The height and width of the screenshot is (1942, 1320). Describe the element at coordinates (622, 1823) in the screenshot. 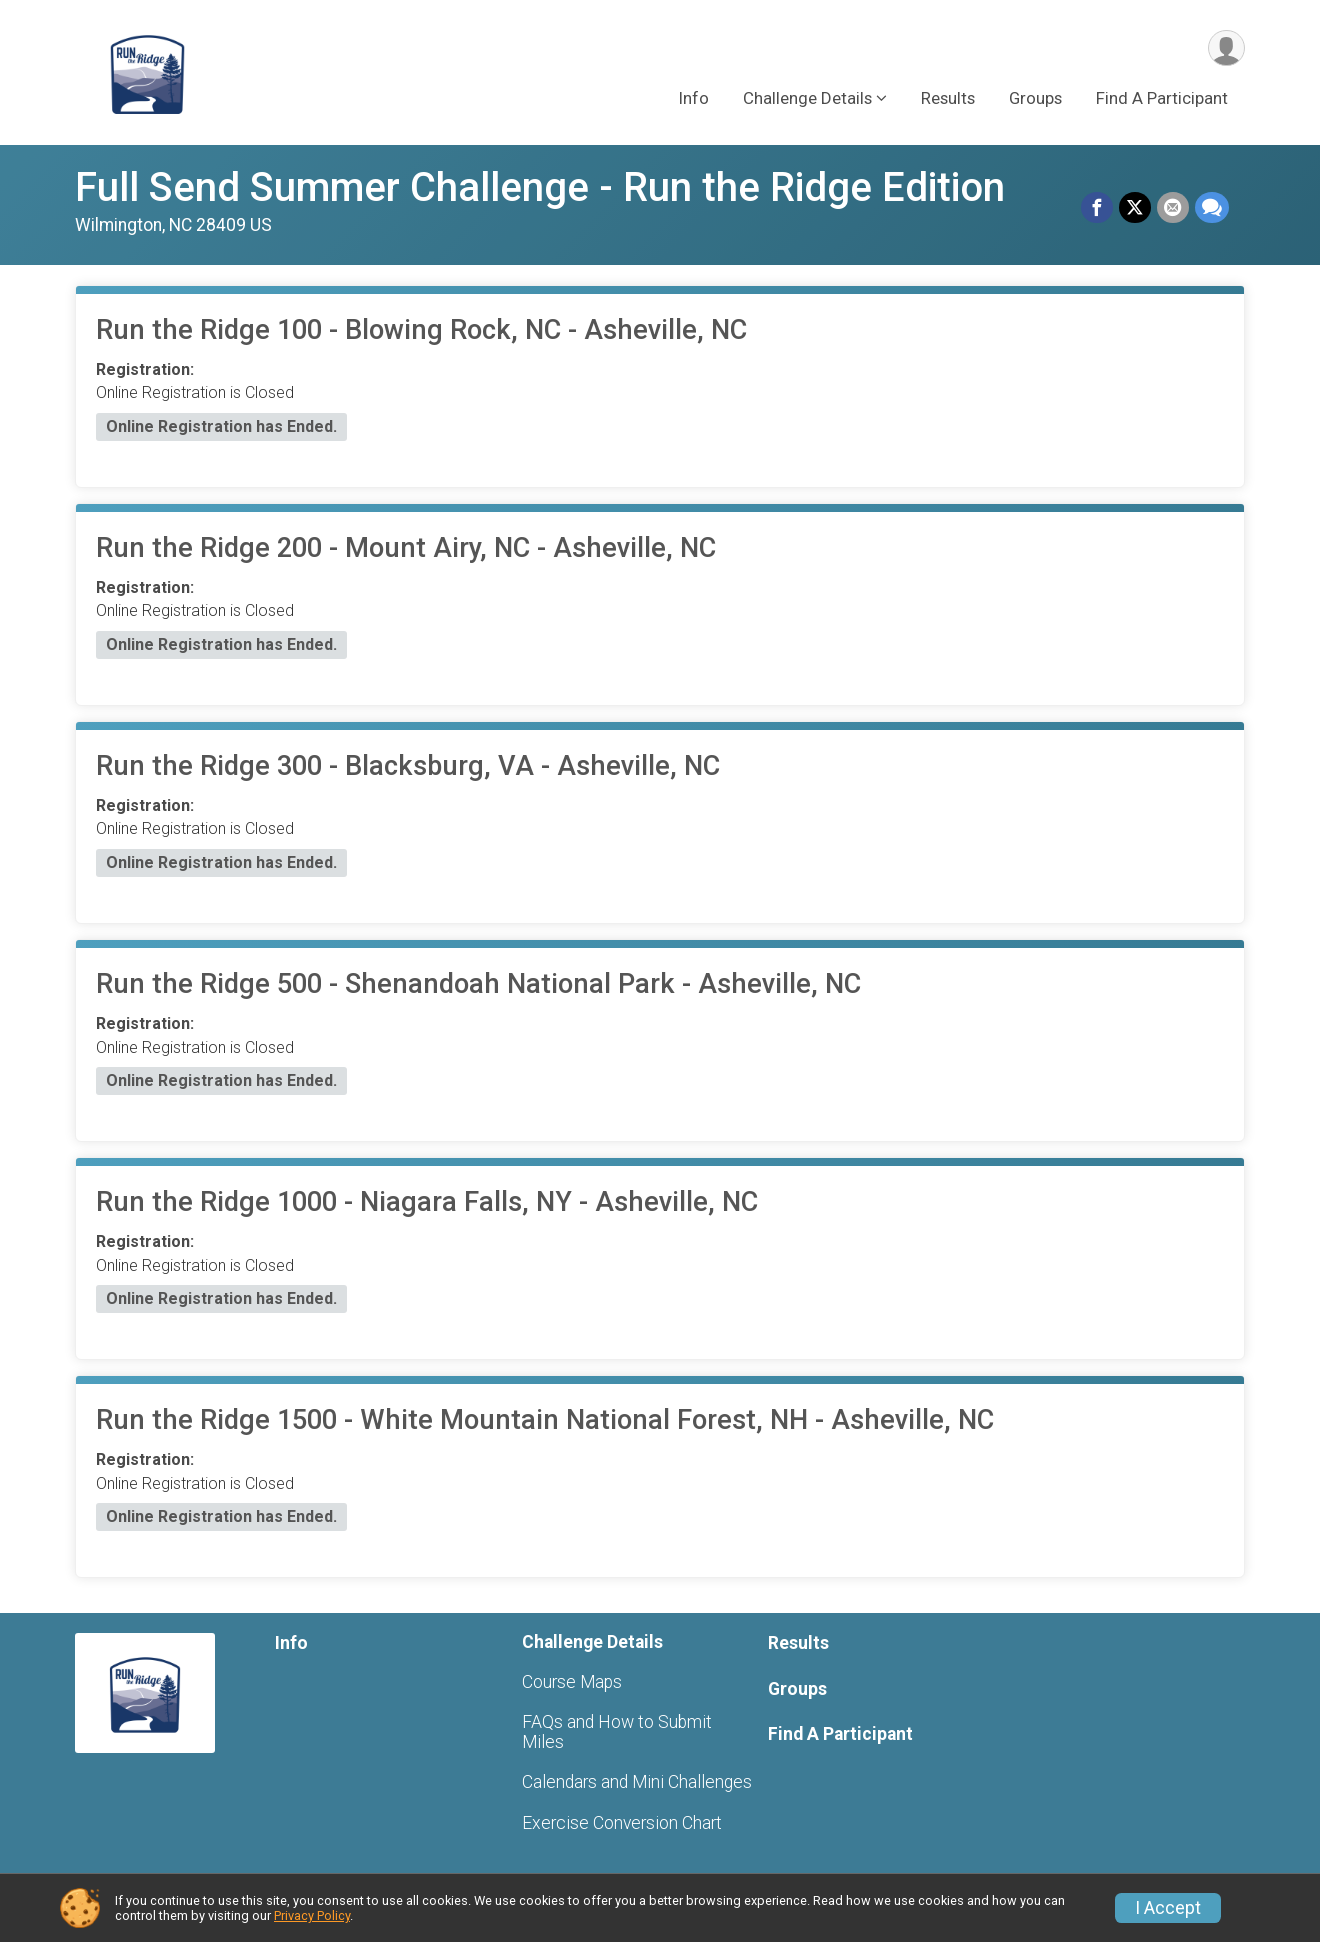

I see `Exercise Conversion Chart` at that location.